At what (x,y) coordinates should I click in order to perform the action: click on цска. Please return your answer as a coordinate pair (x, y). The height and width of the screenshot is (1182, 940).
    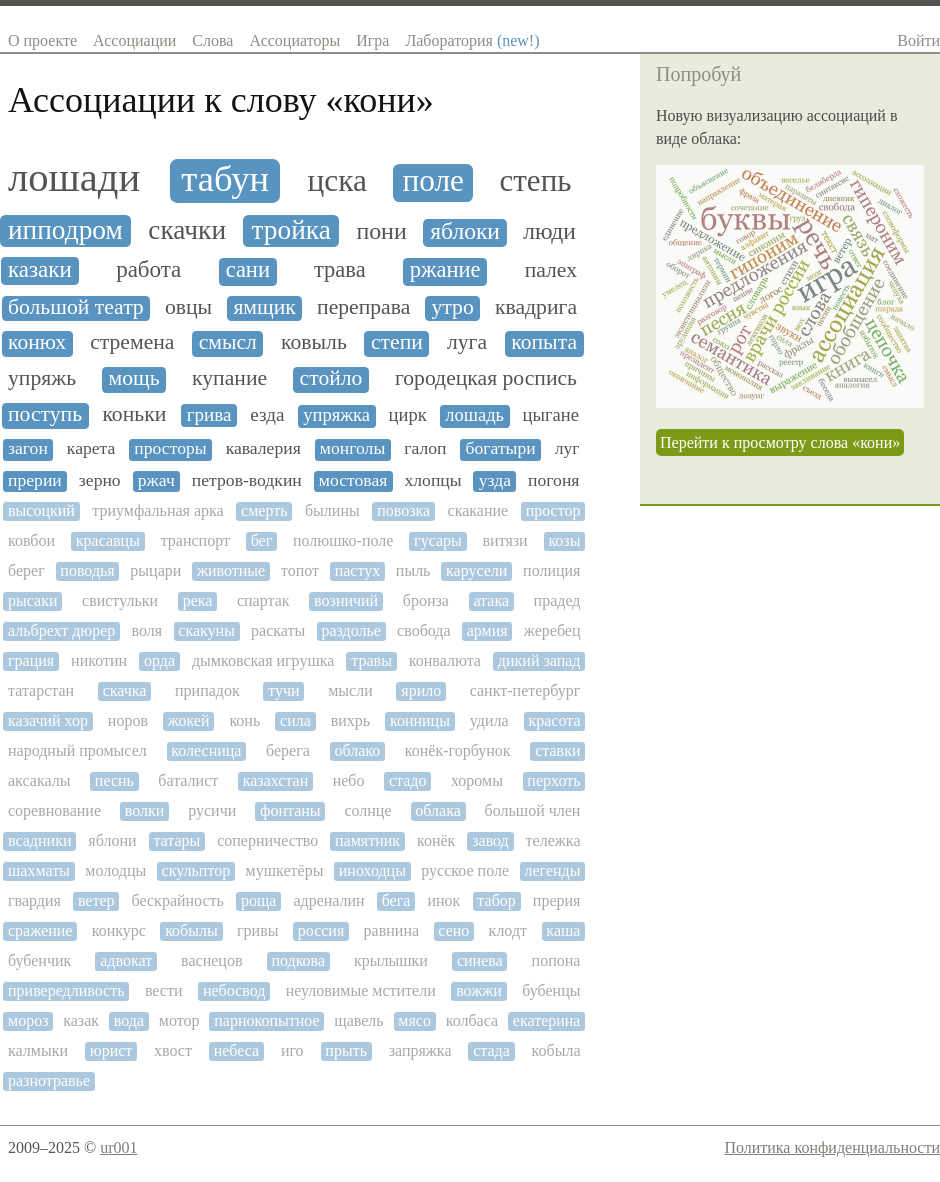
    Looking at the image, I should click on (337, 181).